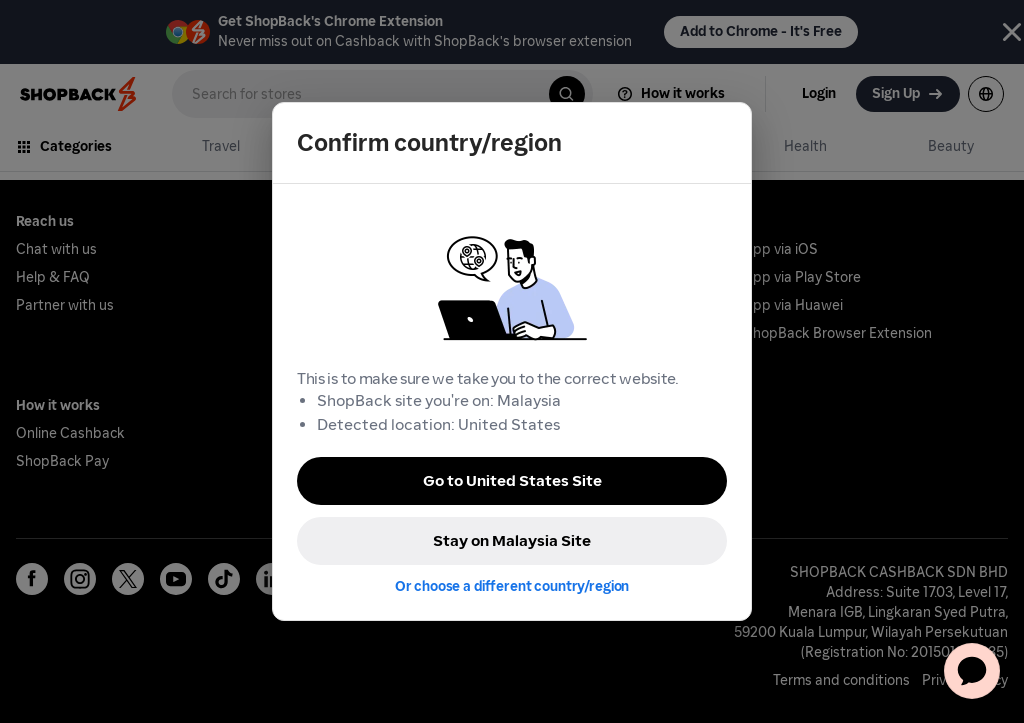 The image size is (1024, 723). I want to click on [application], so click(972, 671).